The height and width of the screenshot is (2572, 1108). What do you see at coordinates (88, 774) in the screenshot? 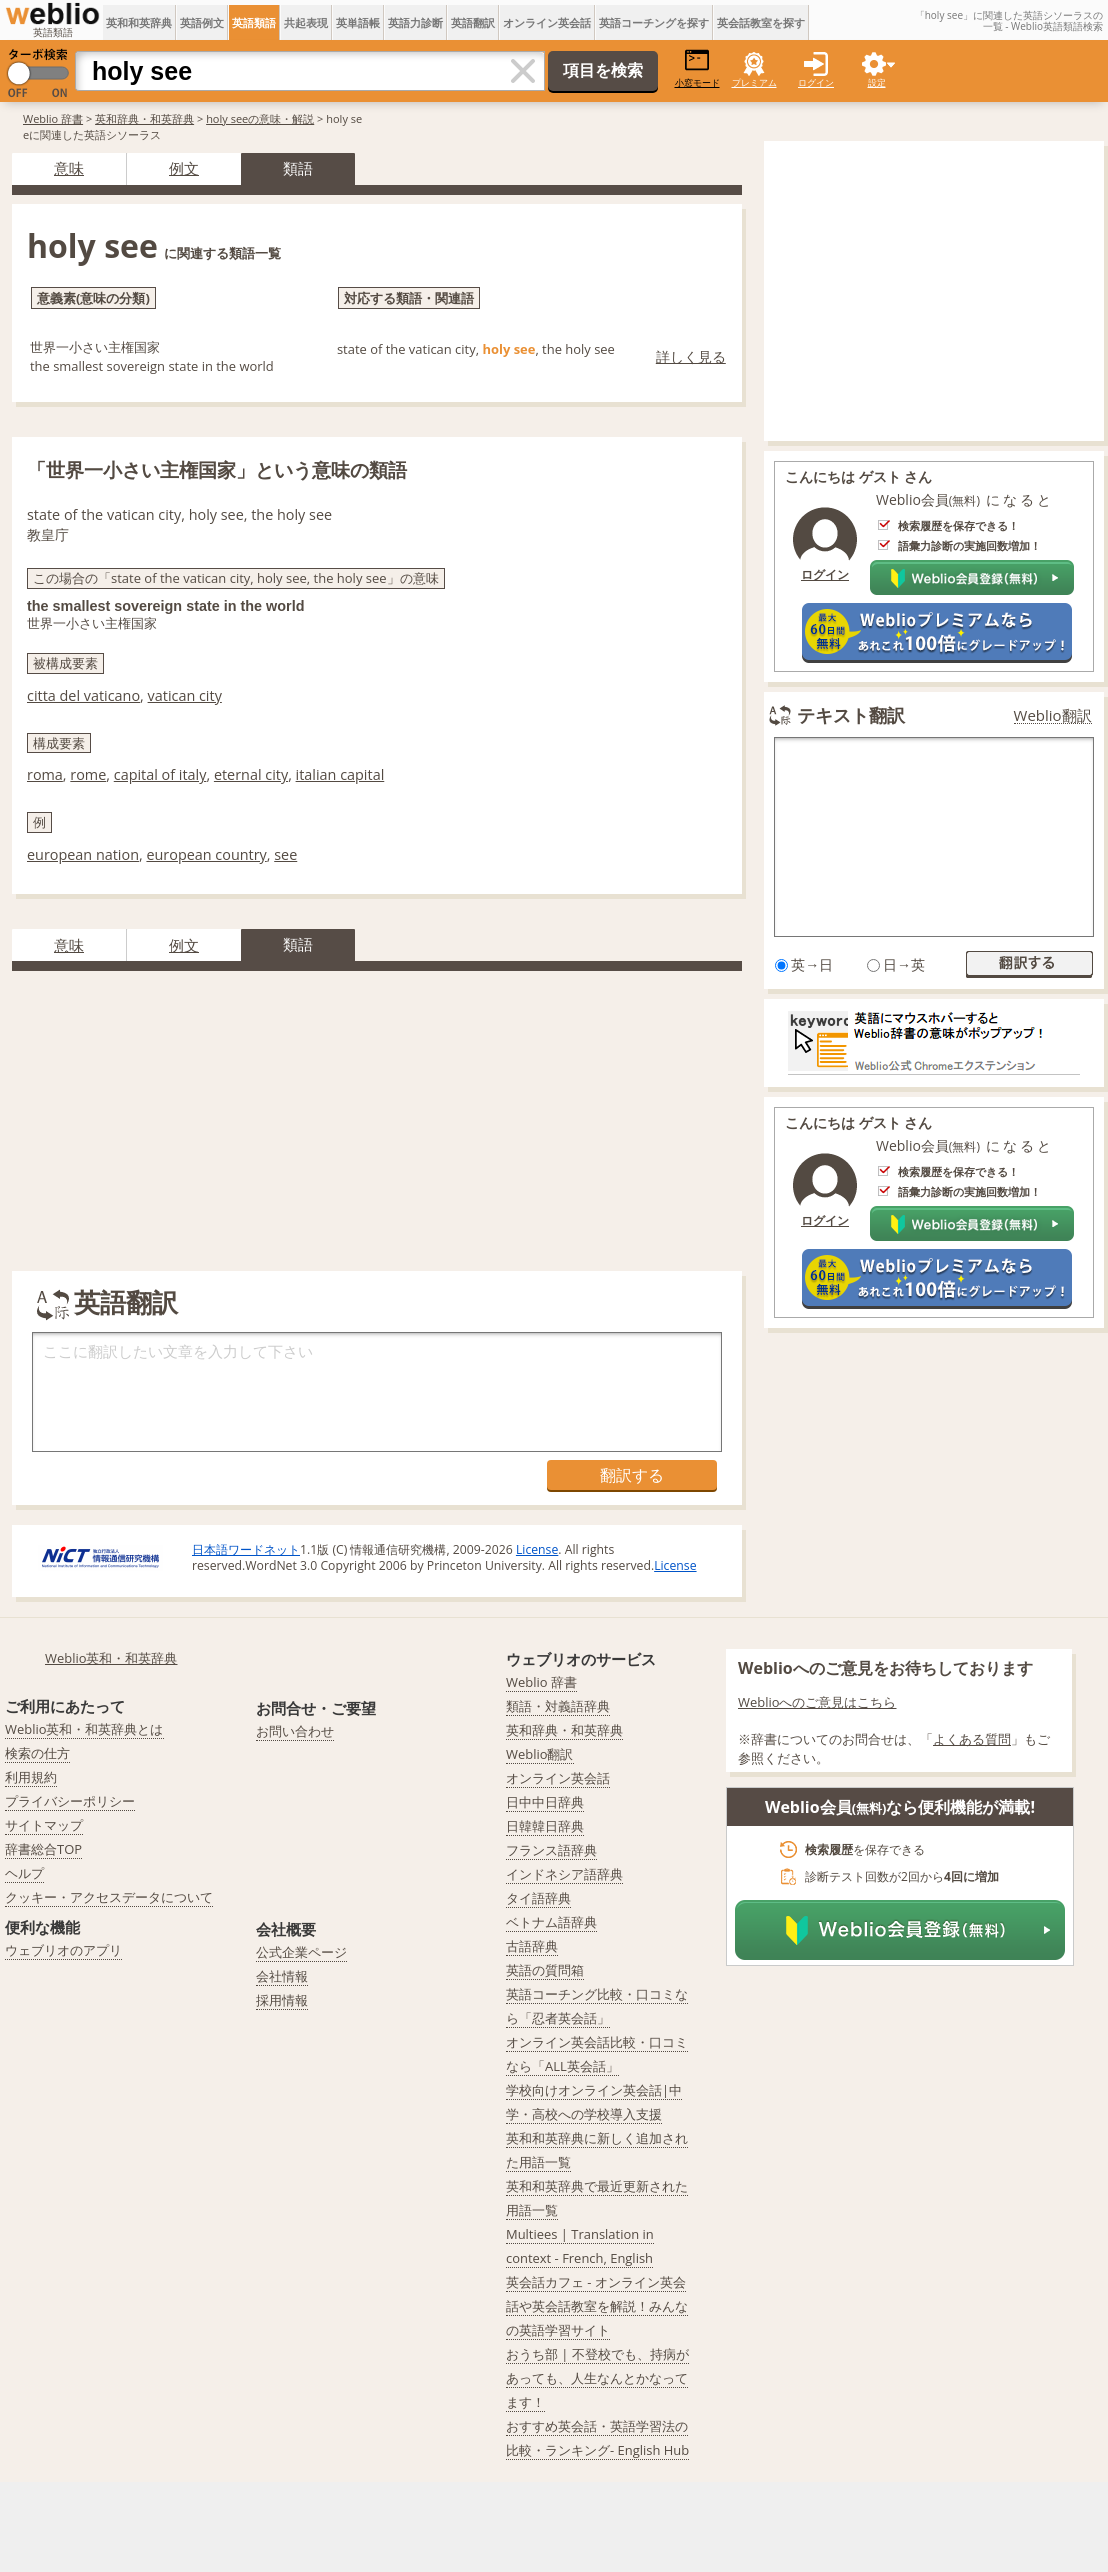
I see `rome` at bounding box center [88, 774].